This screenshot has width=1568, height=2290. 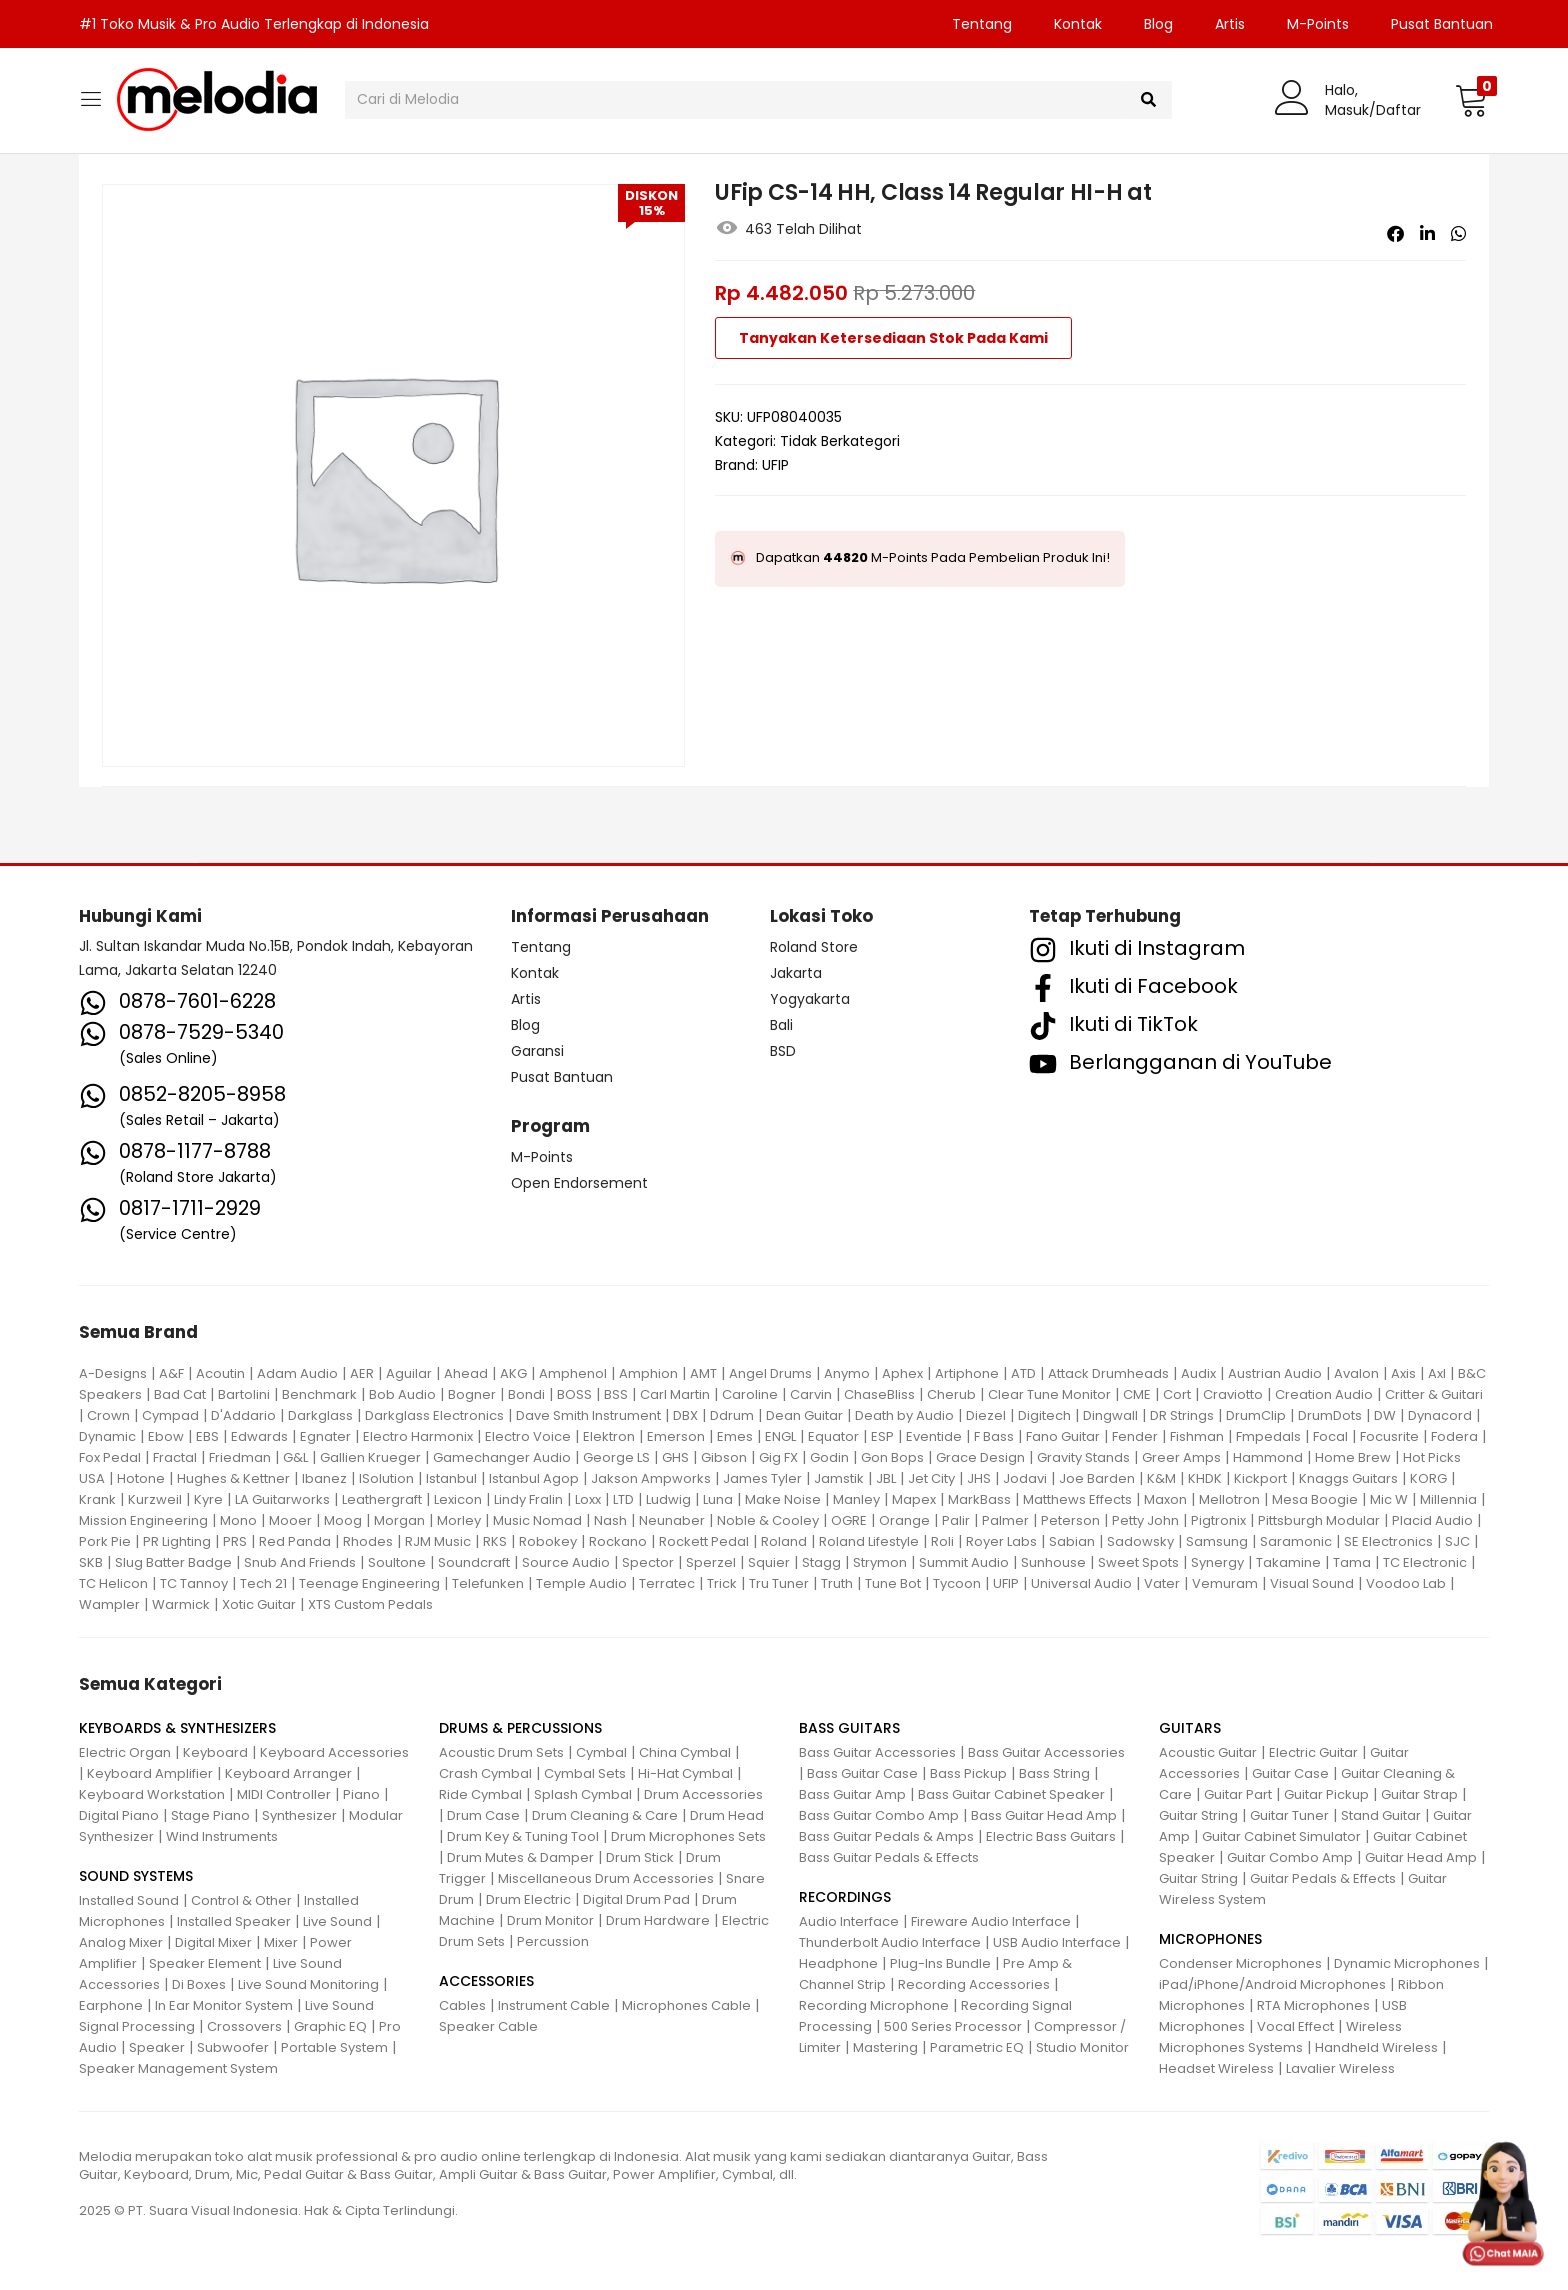 I want to click on Soundcraft, so click(x=474, y=1562).